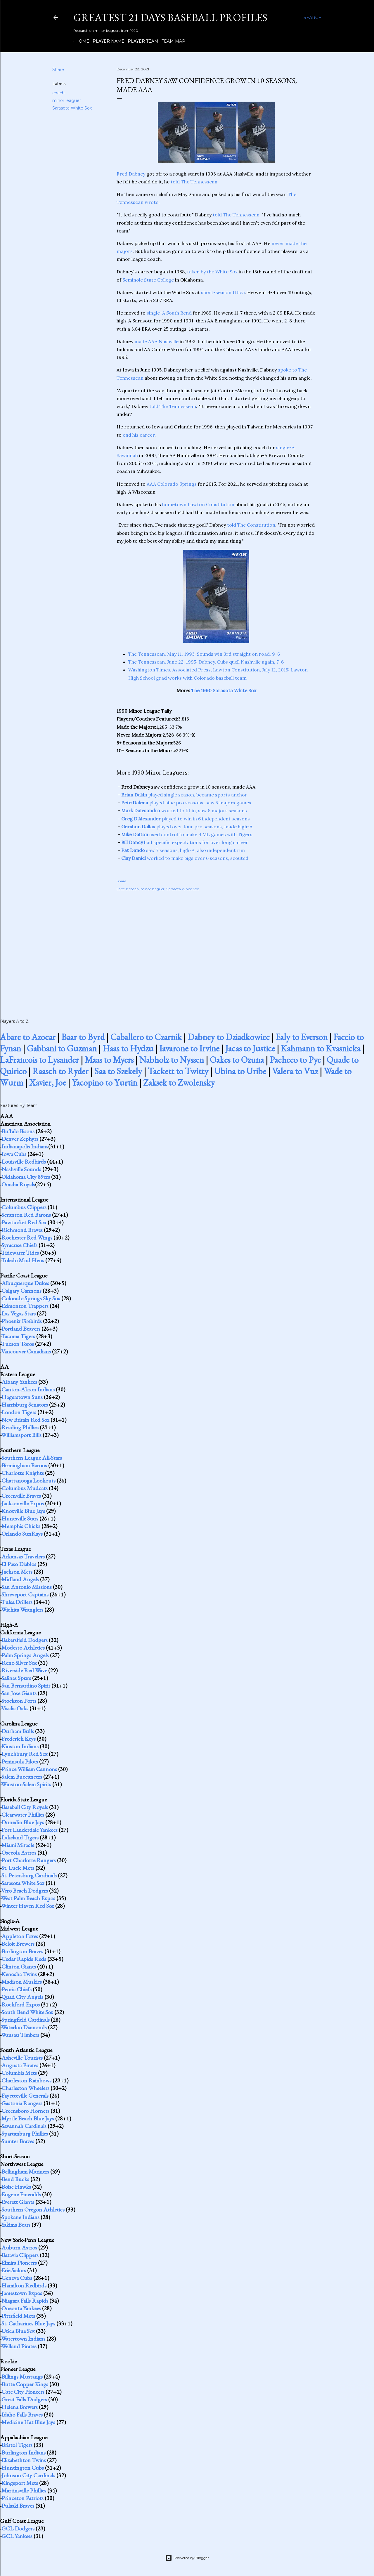 The height and width of the screenshot is (2576, 374). Describe the element at coordinates (19, 1693) in the screenshot. I see `San Jose Giants` at that location.